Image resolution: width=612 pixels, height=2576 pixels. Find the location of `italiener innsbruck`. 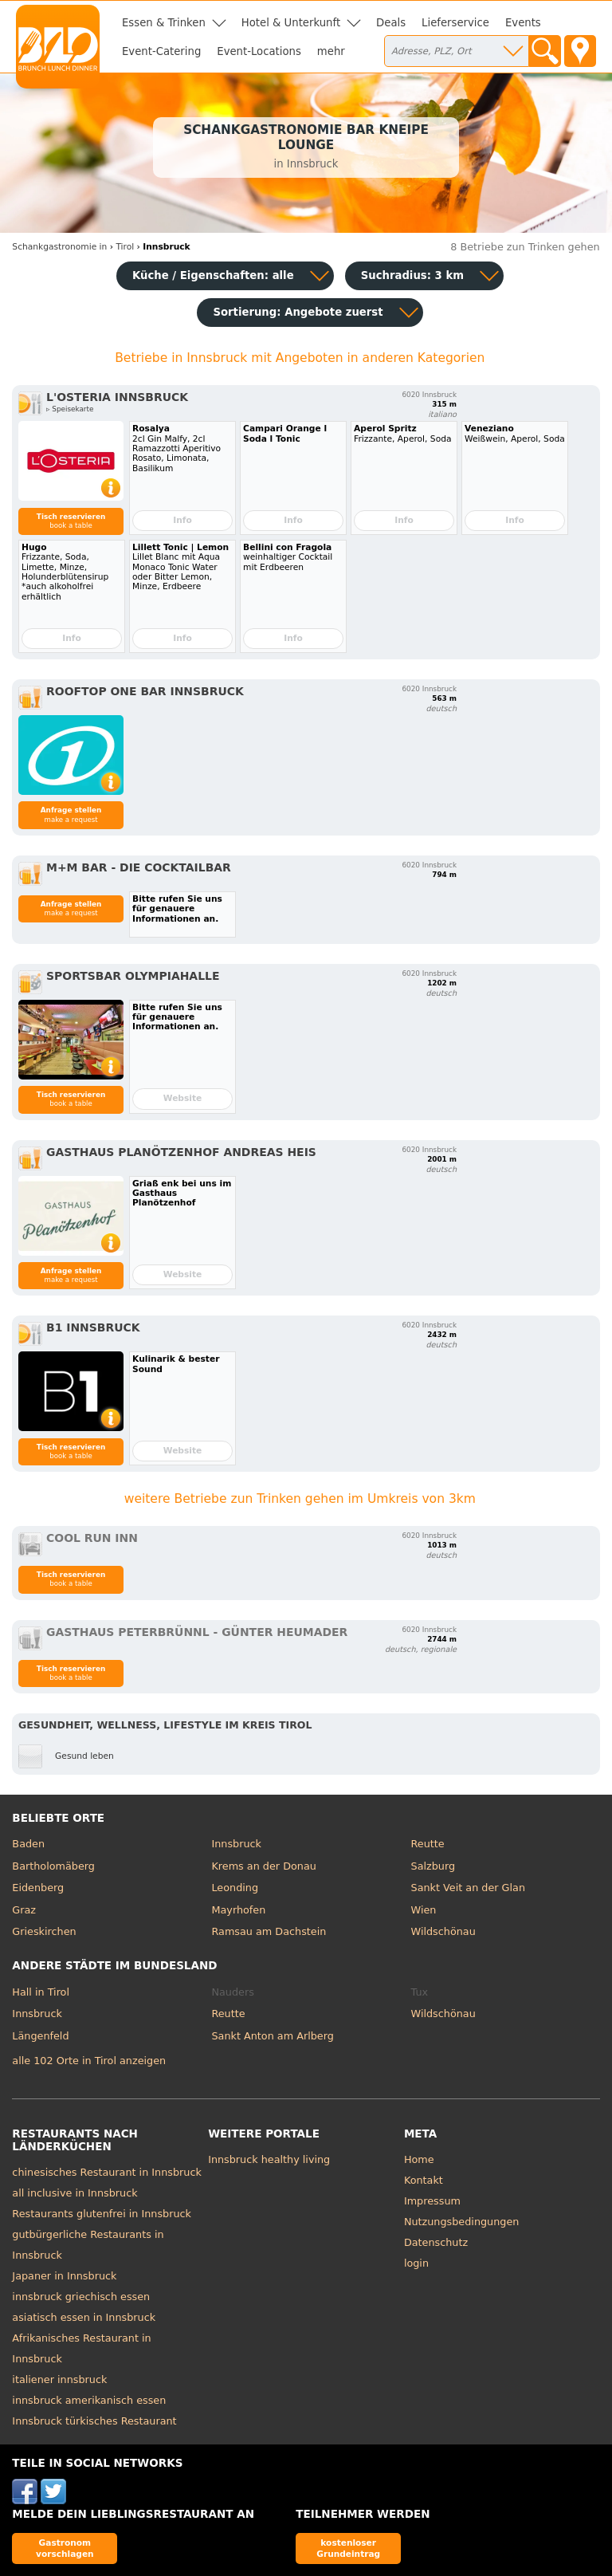

italiener innsbruck is located at coordinates (59, 2379).